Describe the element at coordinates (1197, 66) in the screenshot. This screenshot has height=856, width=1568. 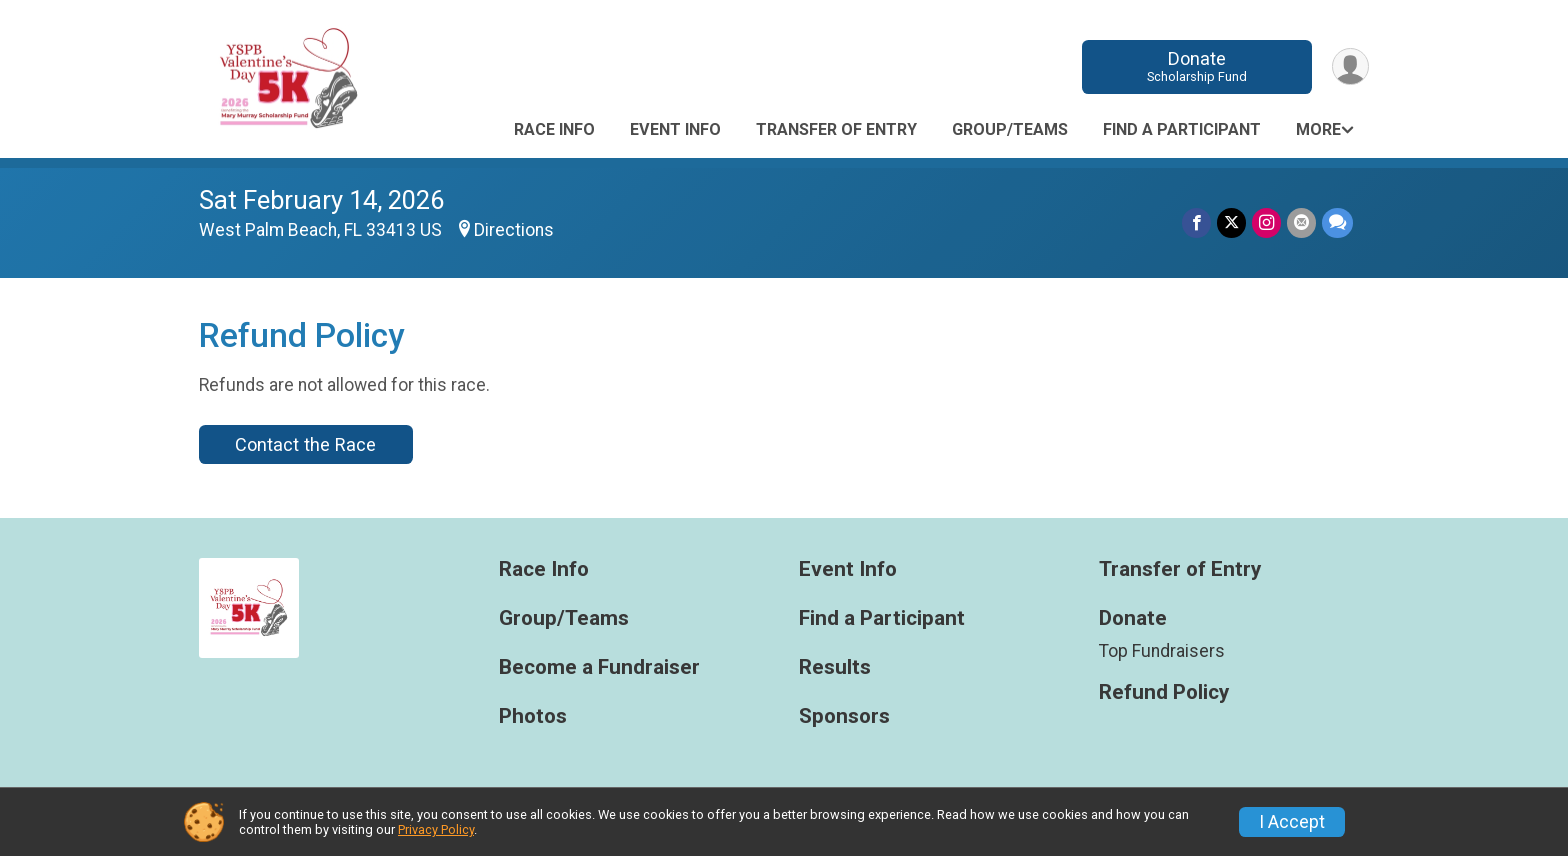
I see `Donate` at that location.